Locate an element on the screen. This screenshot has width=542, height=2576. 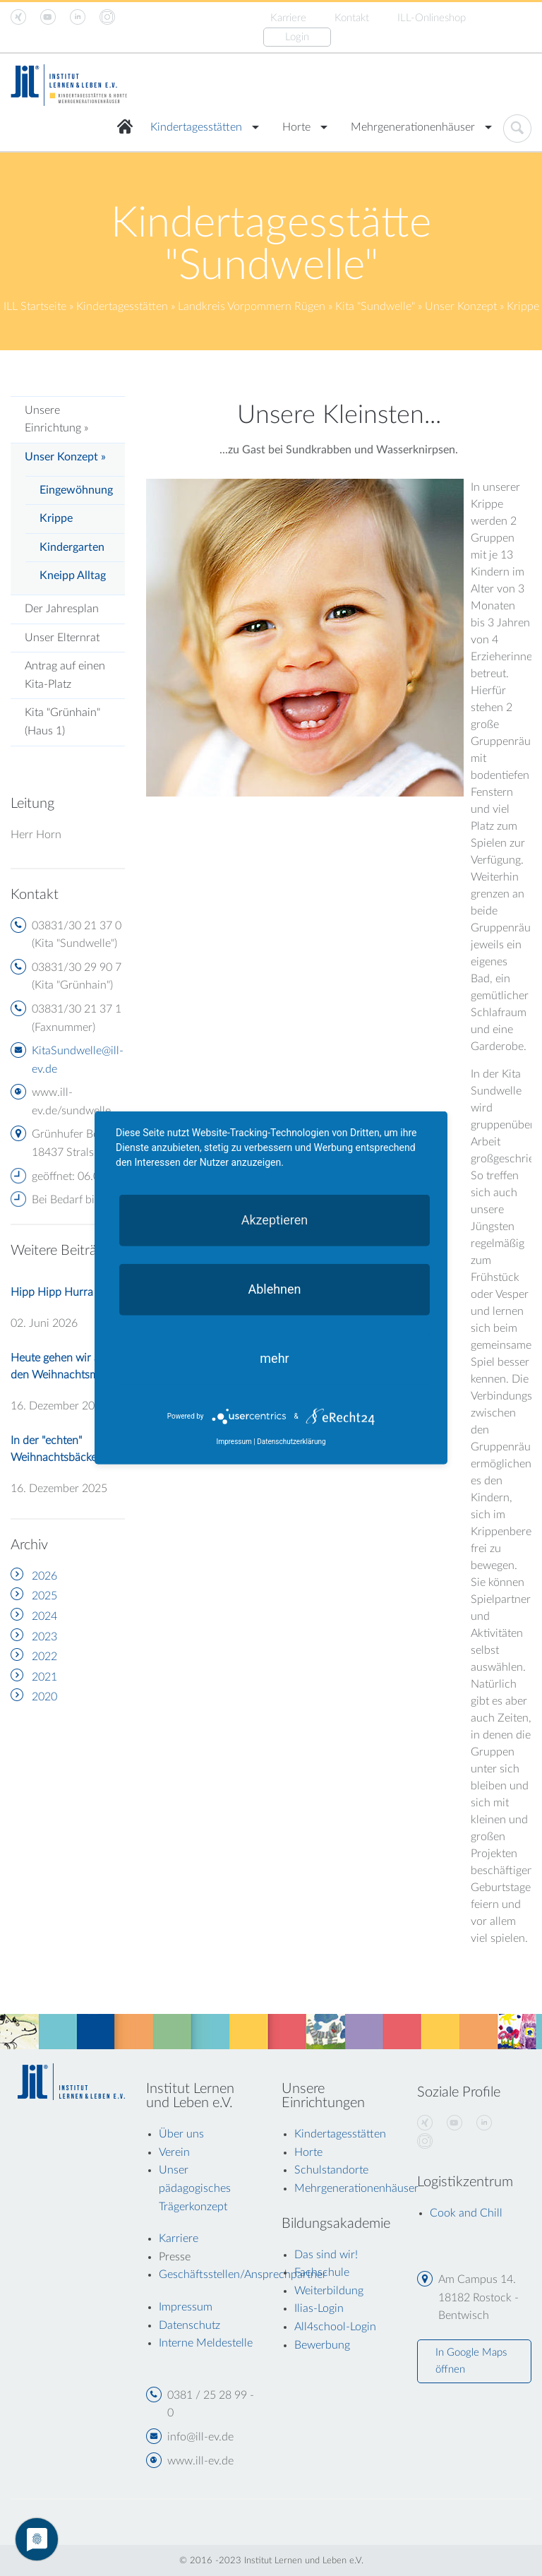
2023 is located at coordinates (44, 1636).